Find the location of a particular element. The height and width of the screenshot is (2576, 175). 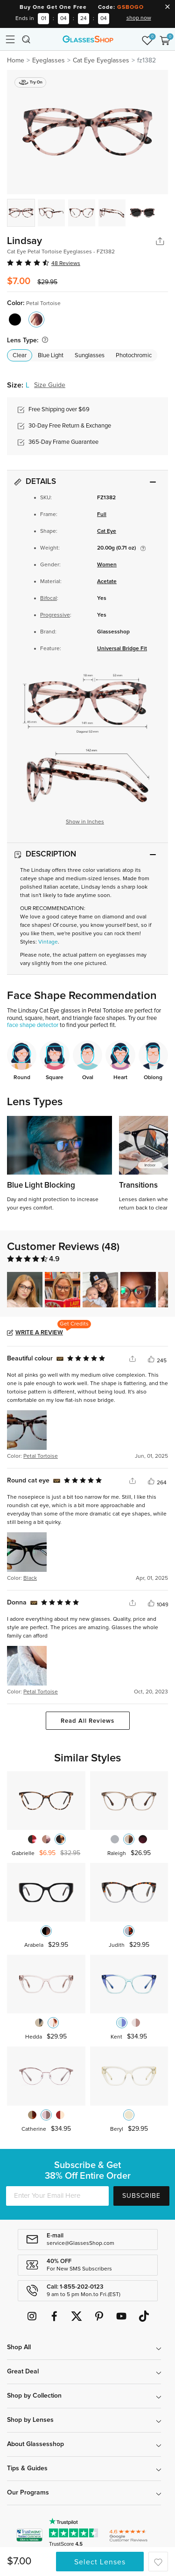

Progressive is located at coordinates (55, 615).